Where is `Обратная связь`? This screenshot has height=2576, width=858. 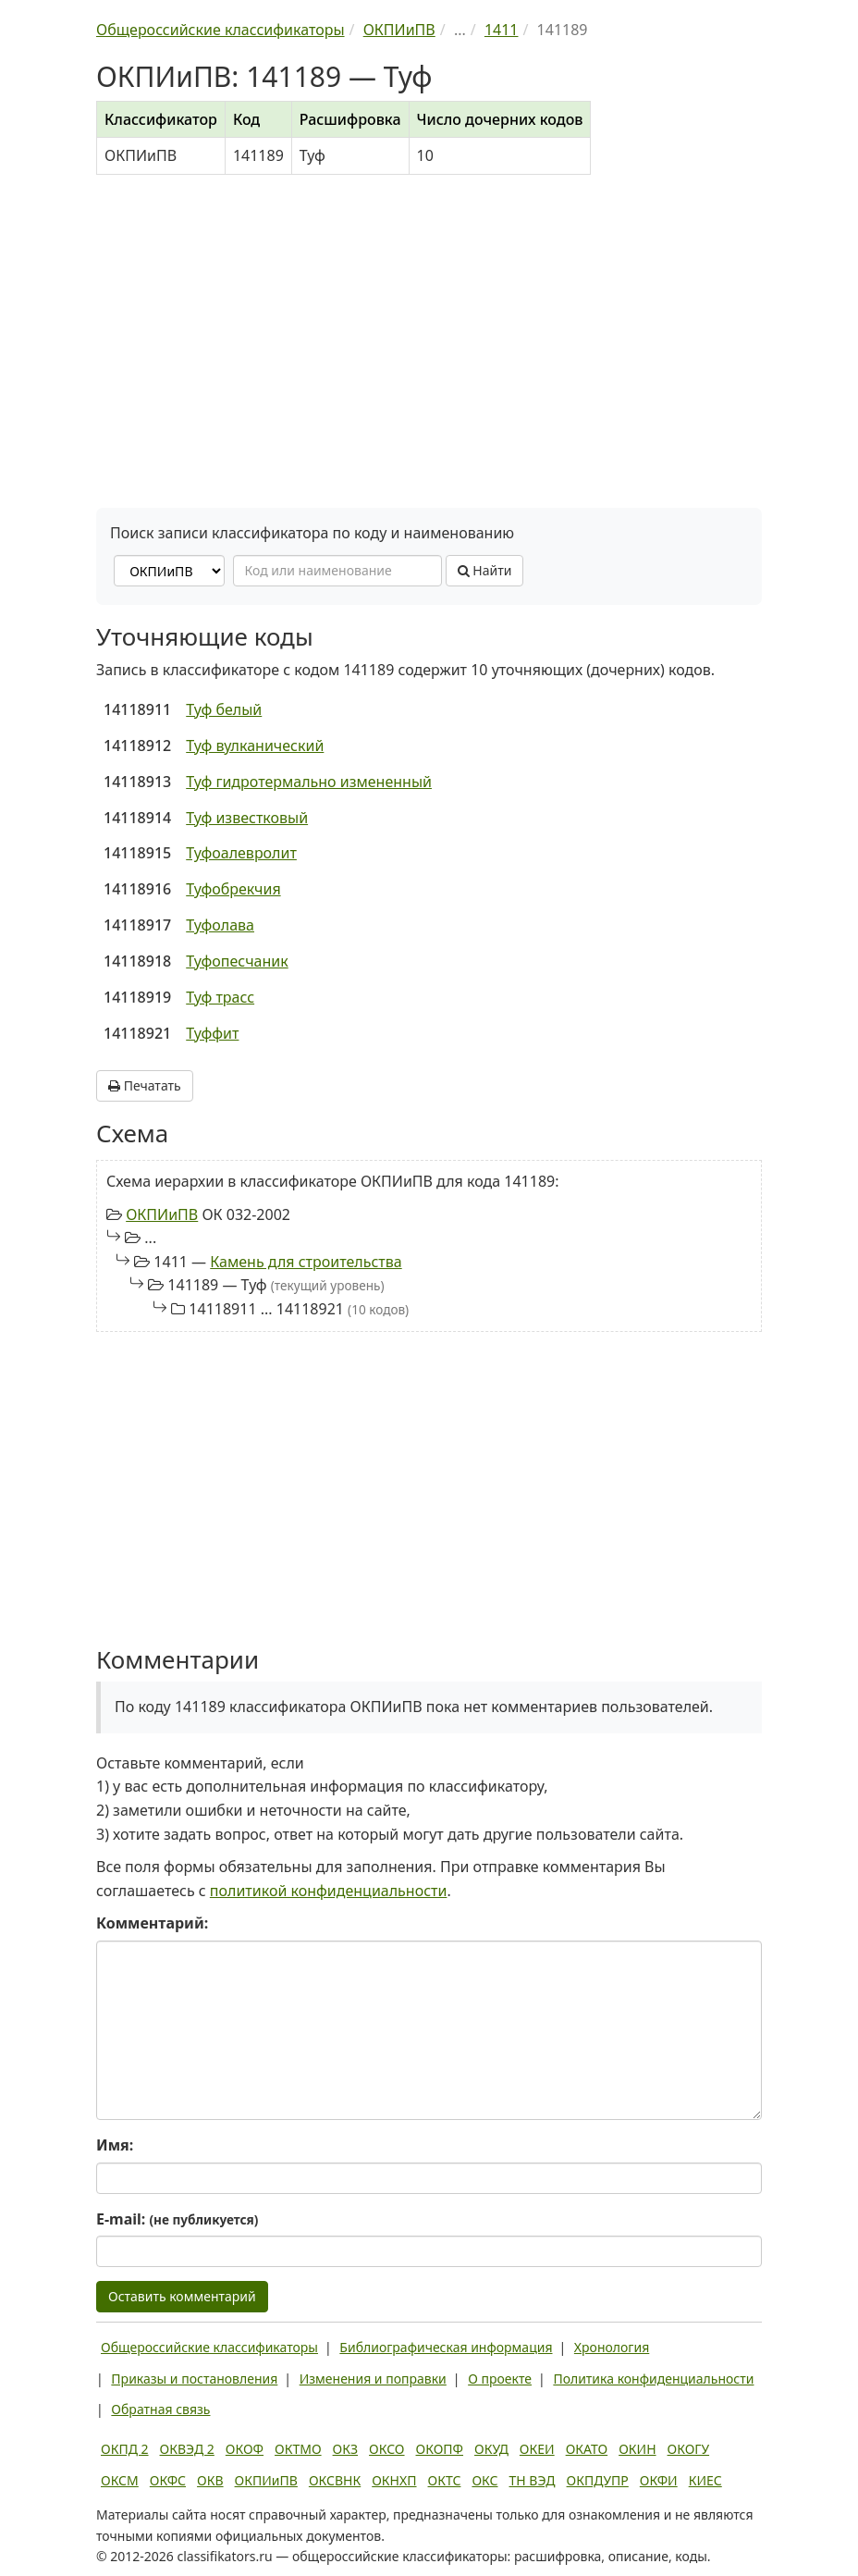 Обратная связь is located at coordinates (160, 2409).